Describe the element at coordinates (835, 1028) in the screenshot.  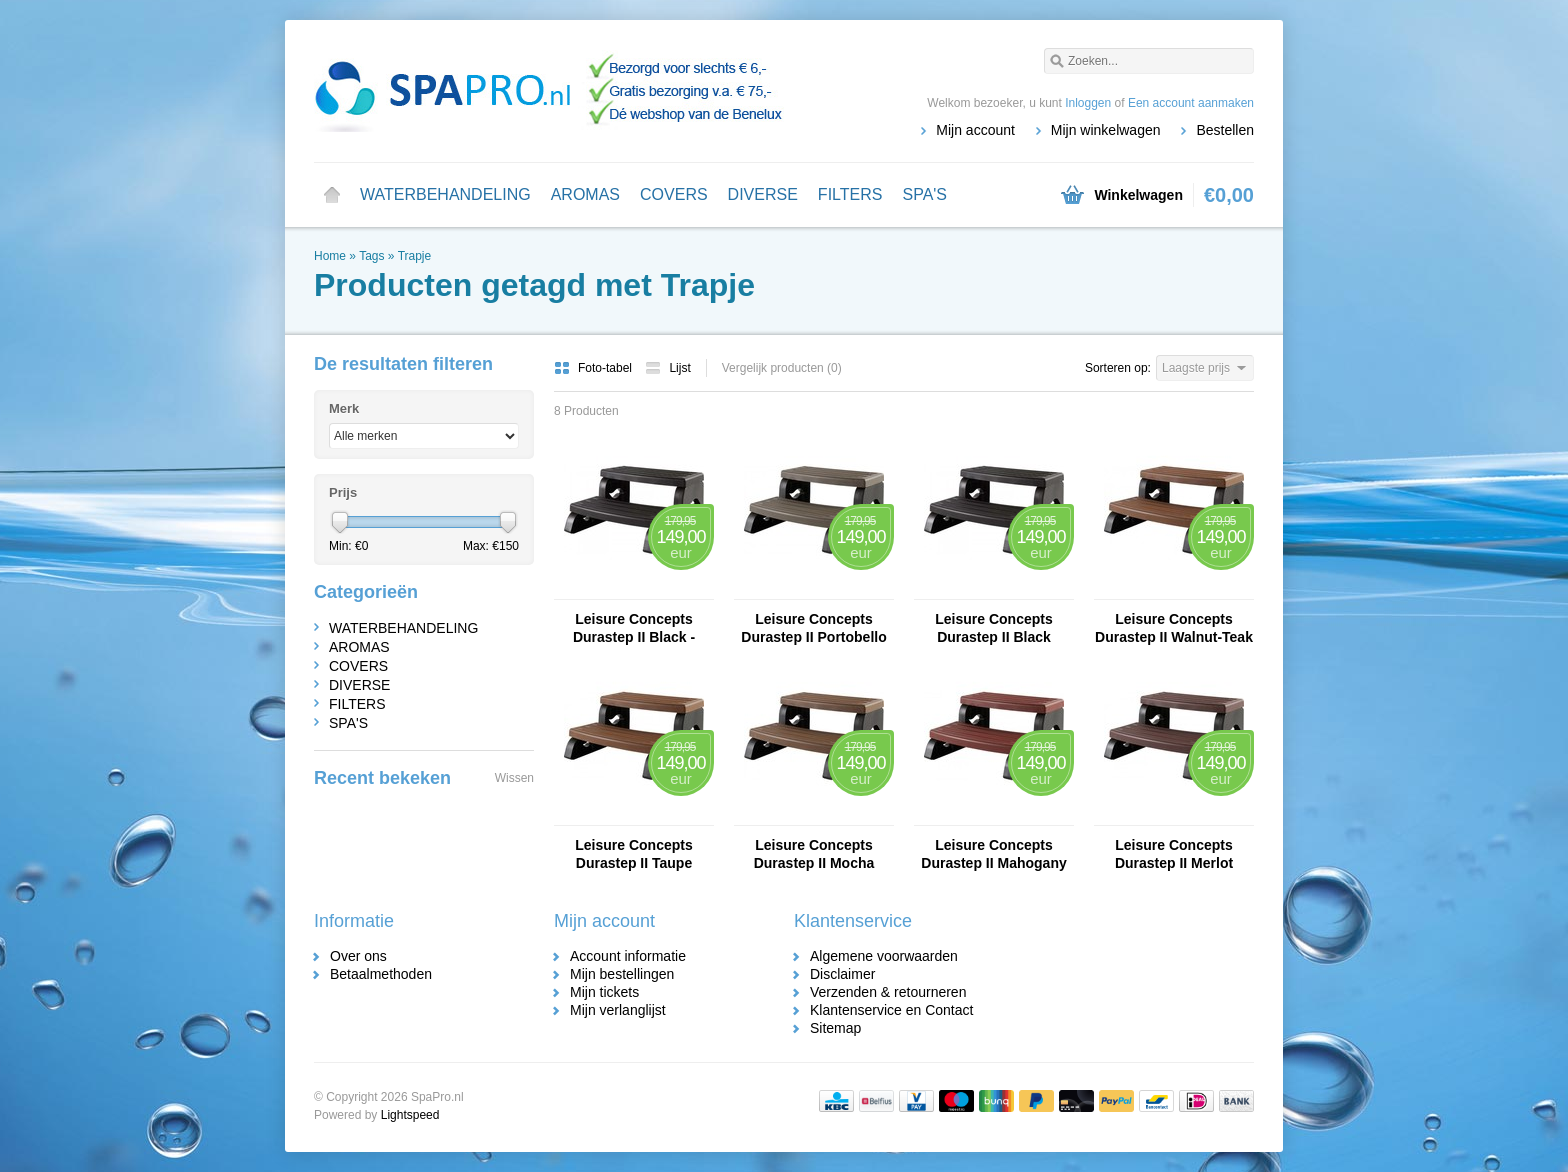
I see `Sitemap` at that location.